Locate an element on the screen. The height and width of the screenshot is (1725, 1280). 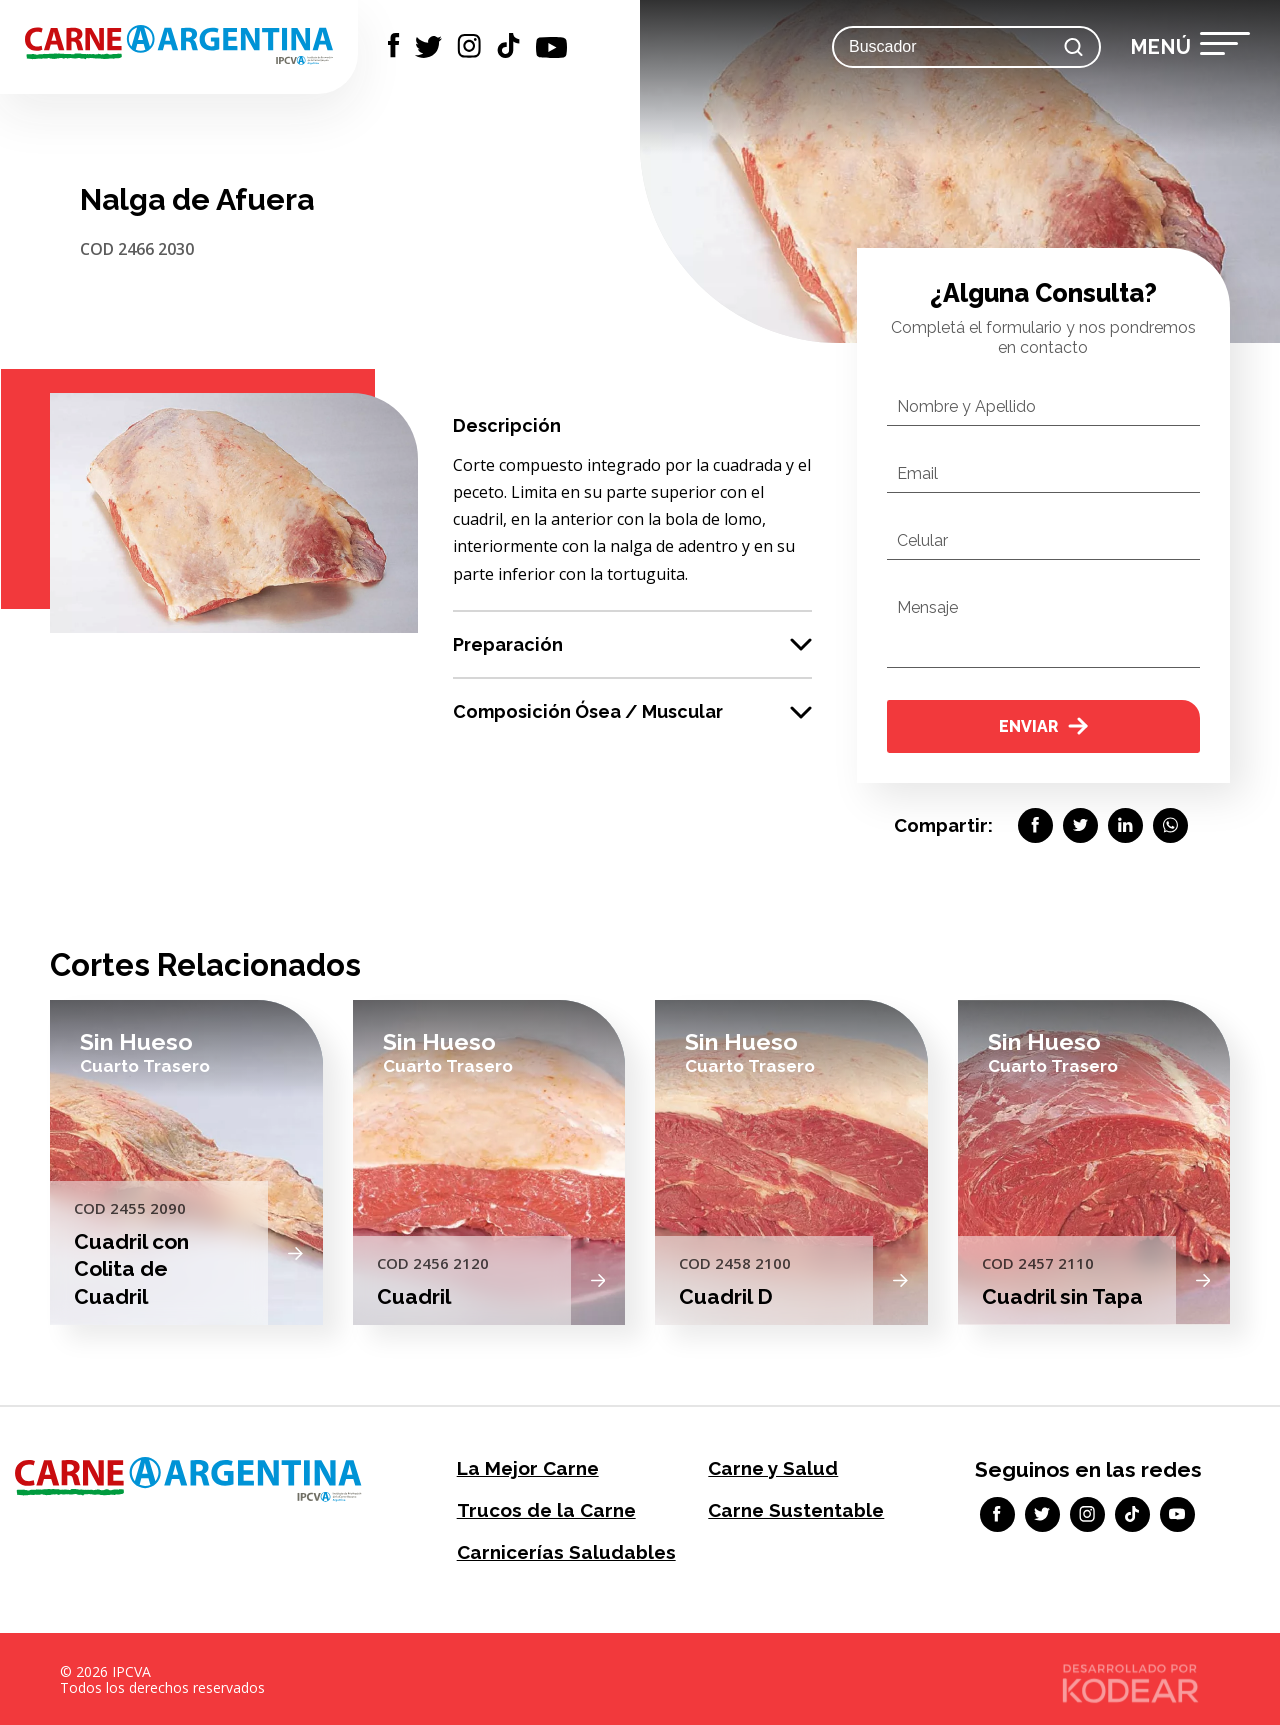
Nombre y Apellido is located at coordinates (966, 406).